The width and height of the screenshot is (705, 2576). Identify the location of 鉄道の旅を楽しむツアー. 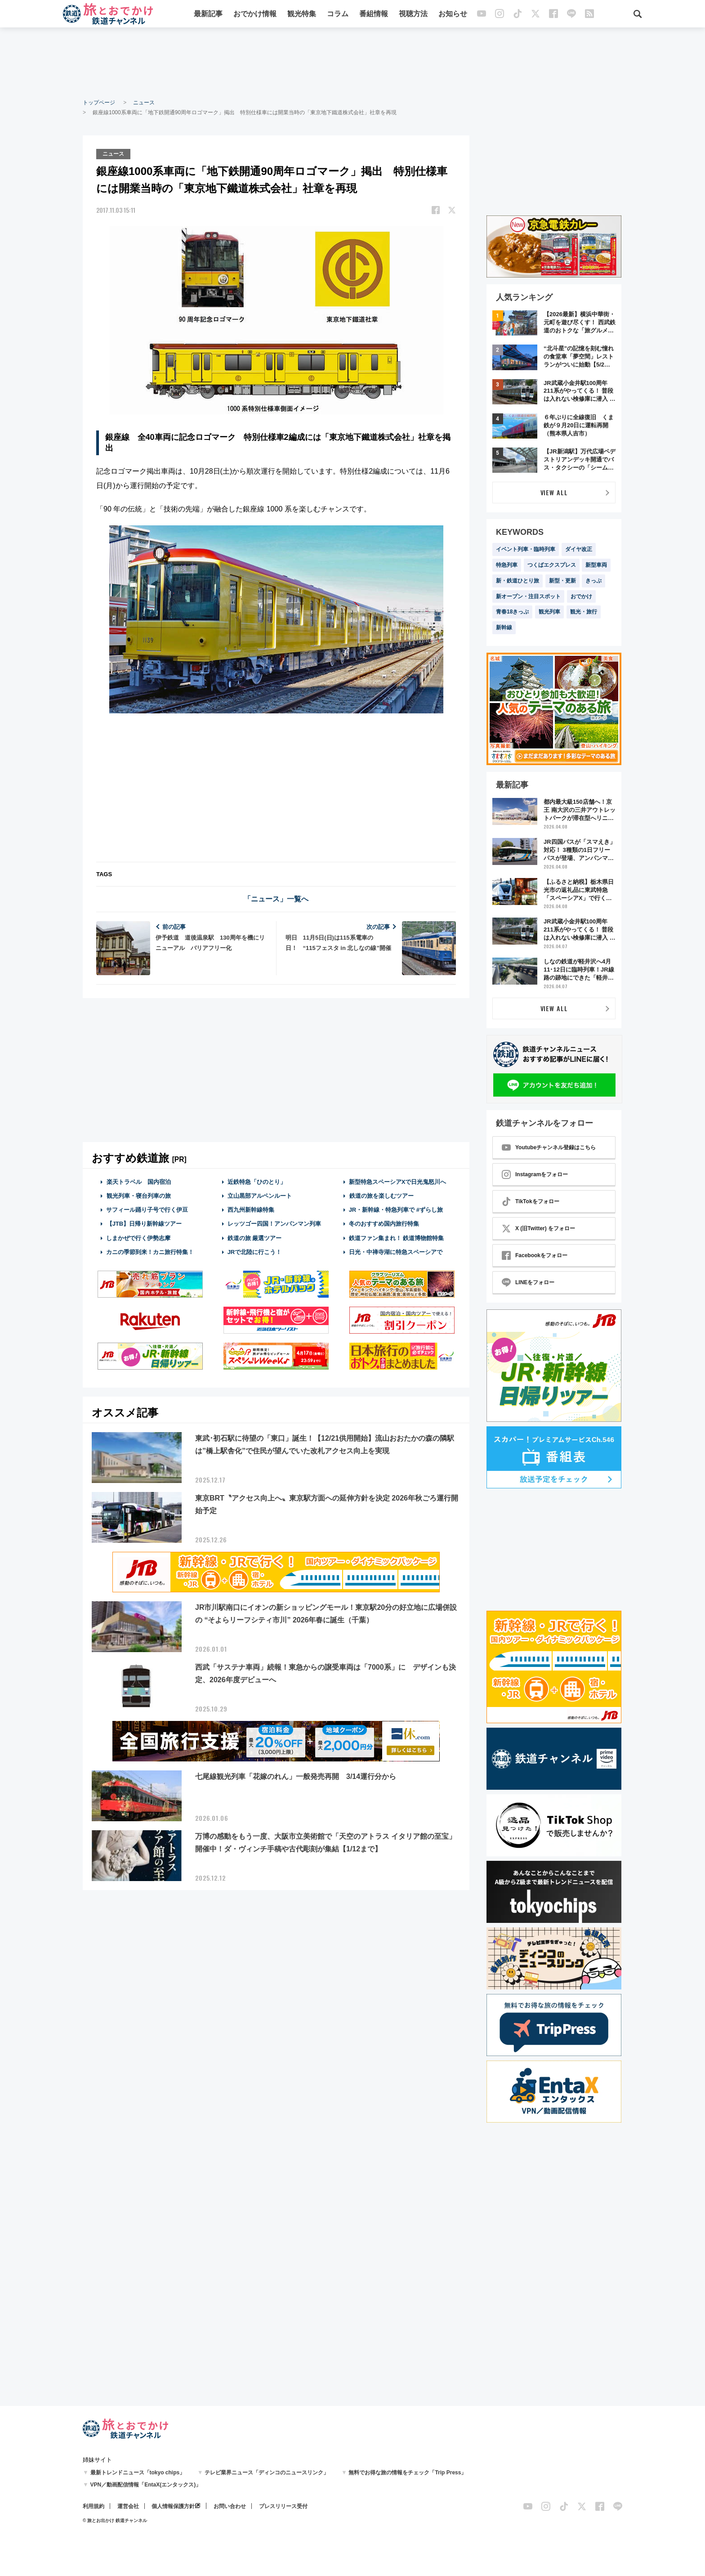
(381, 1195).